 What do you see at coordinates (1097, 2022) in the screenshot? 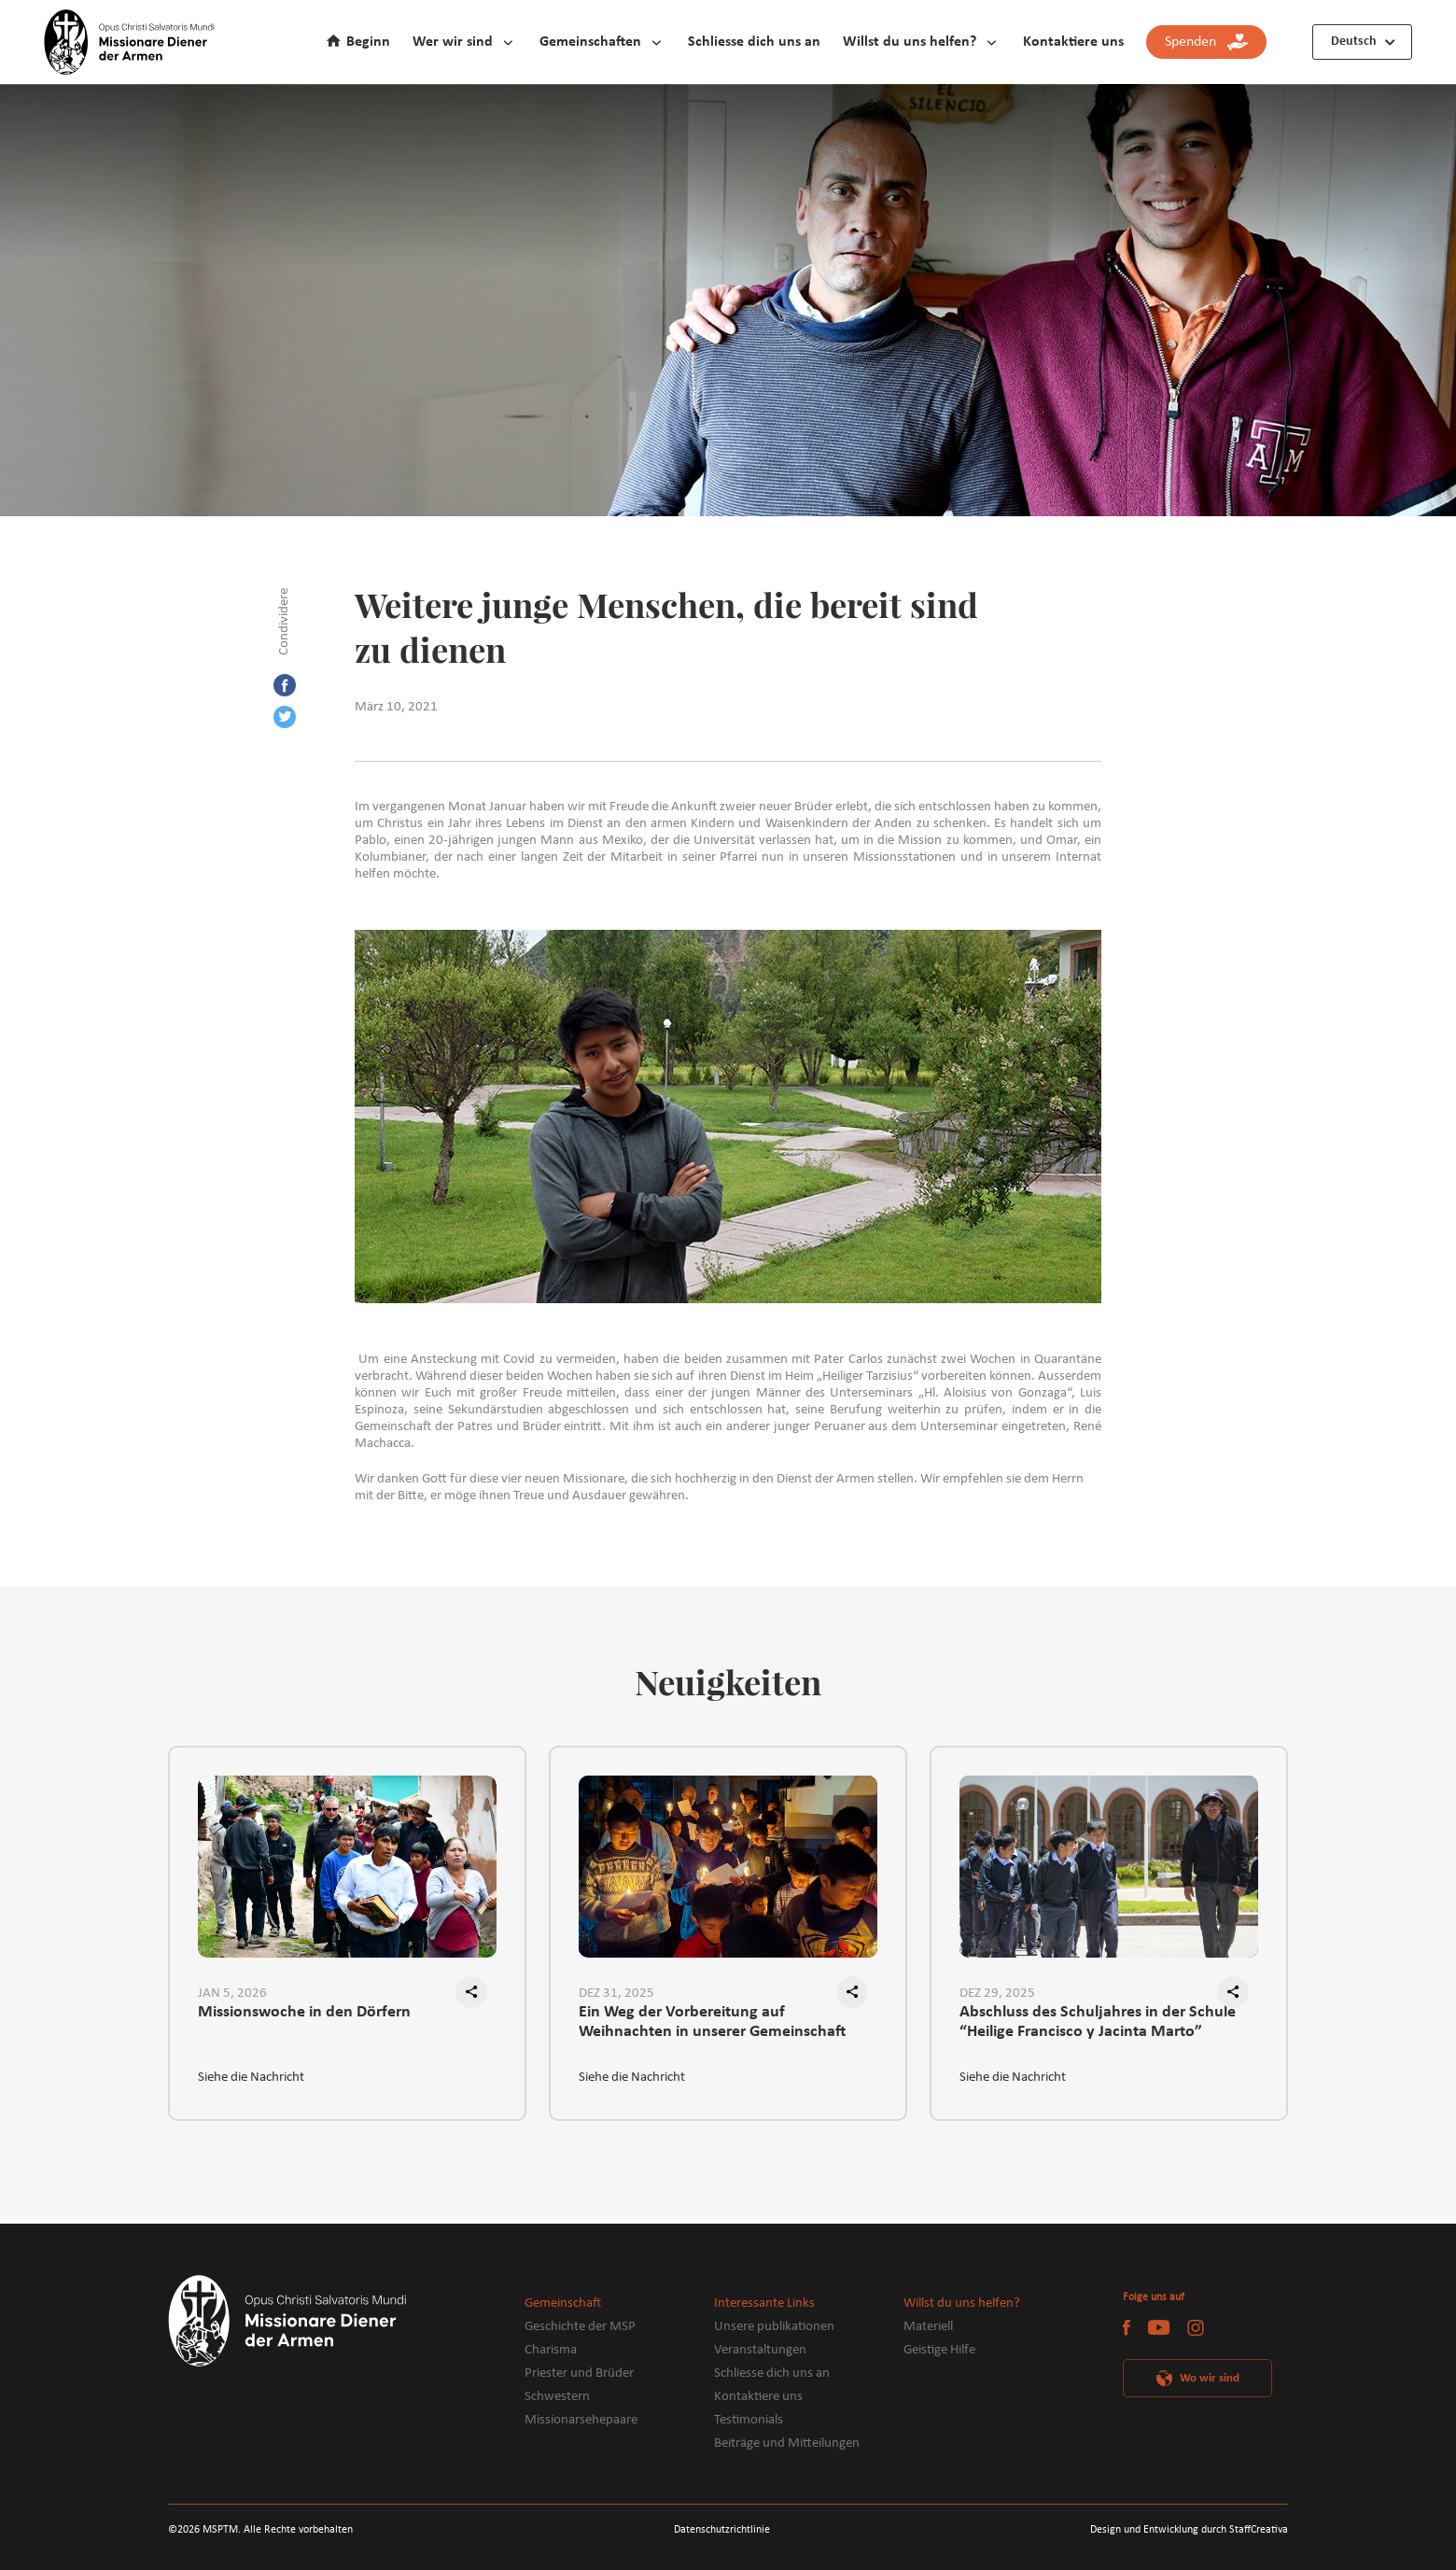
I see `Abschluss des Schuljahres in der Schule “Heilige Francisco y Jacinta Marto”` at bounding box center [1097, 2022].